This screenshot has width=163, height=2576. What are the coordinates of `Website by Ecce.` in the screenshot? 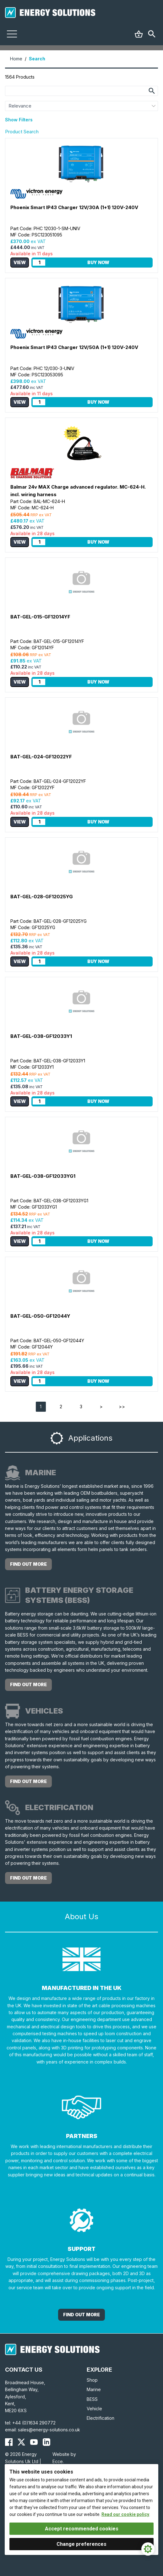 It's located at (64, 2457).